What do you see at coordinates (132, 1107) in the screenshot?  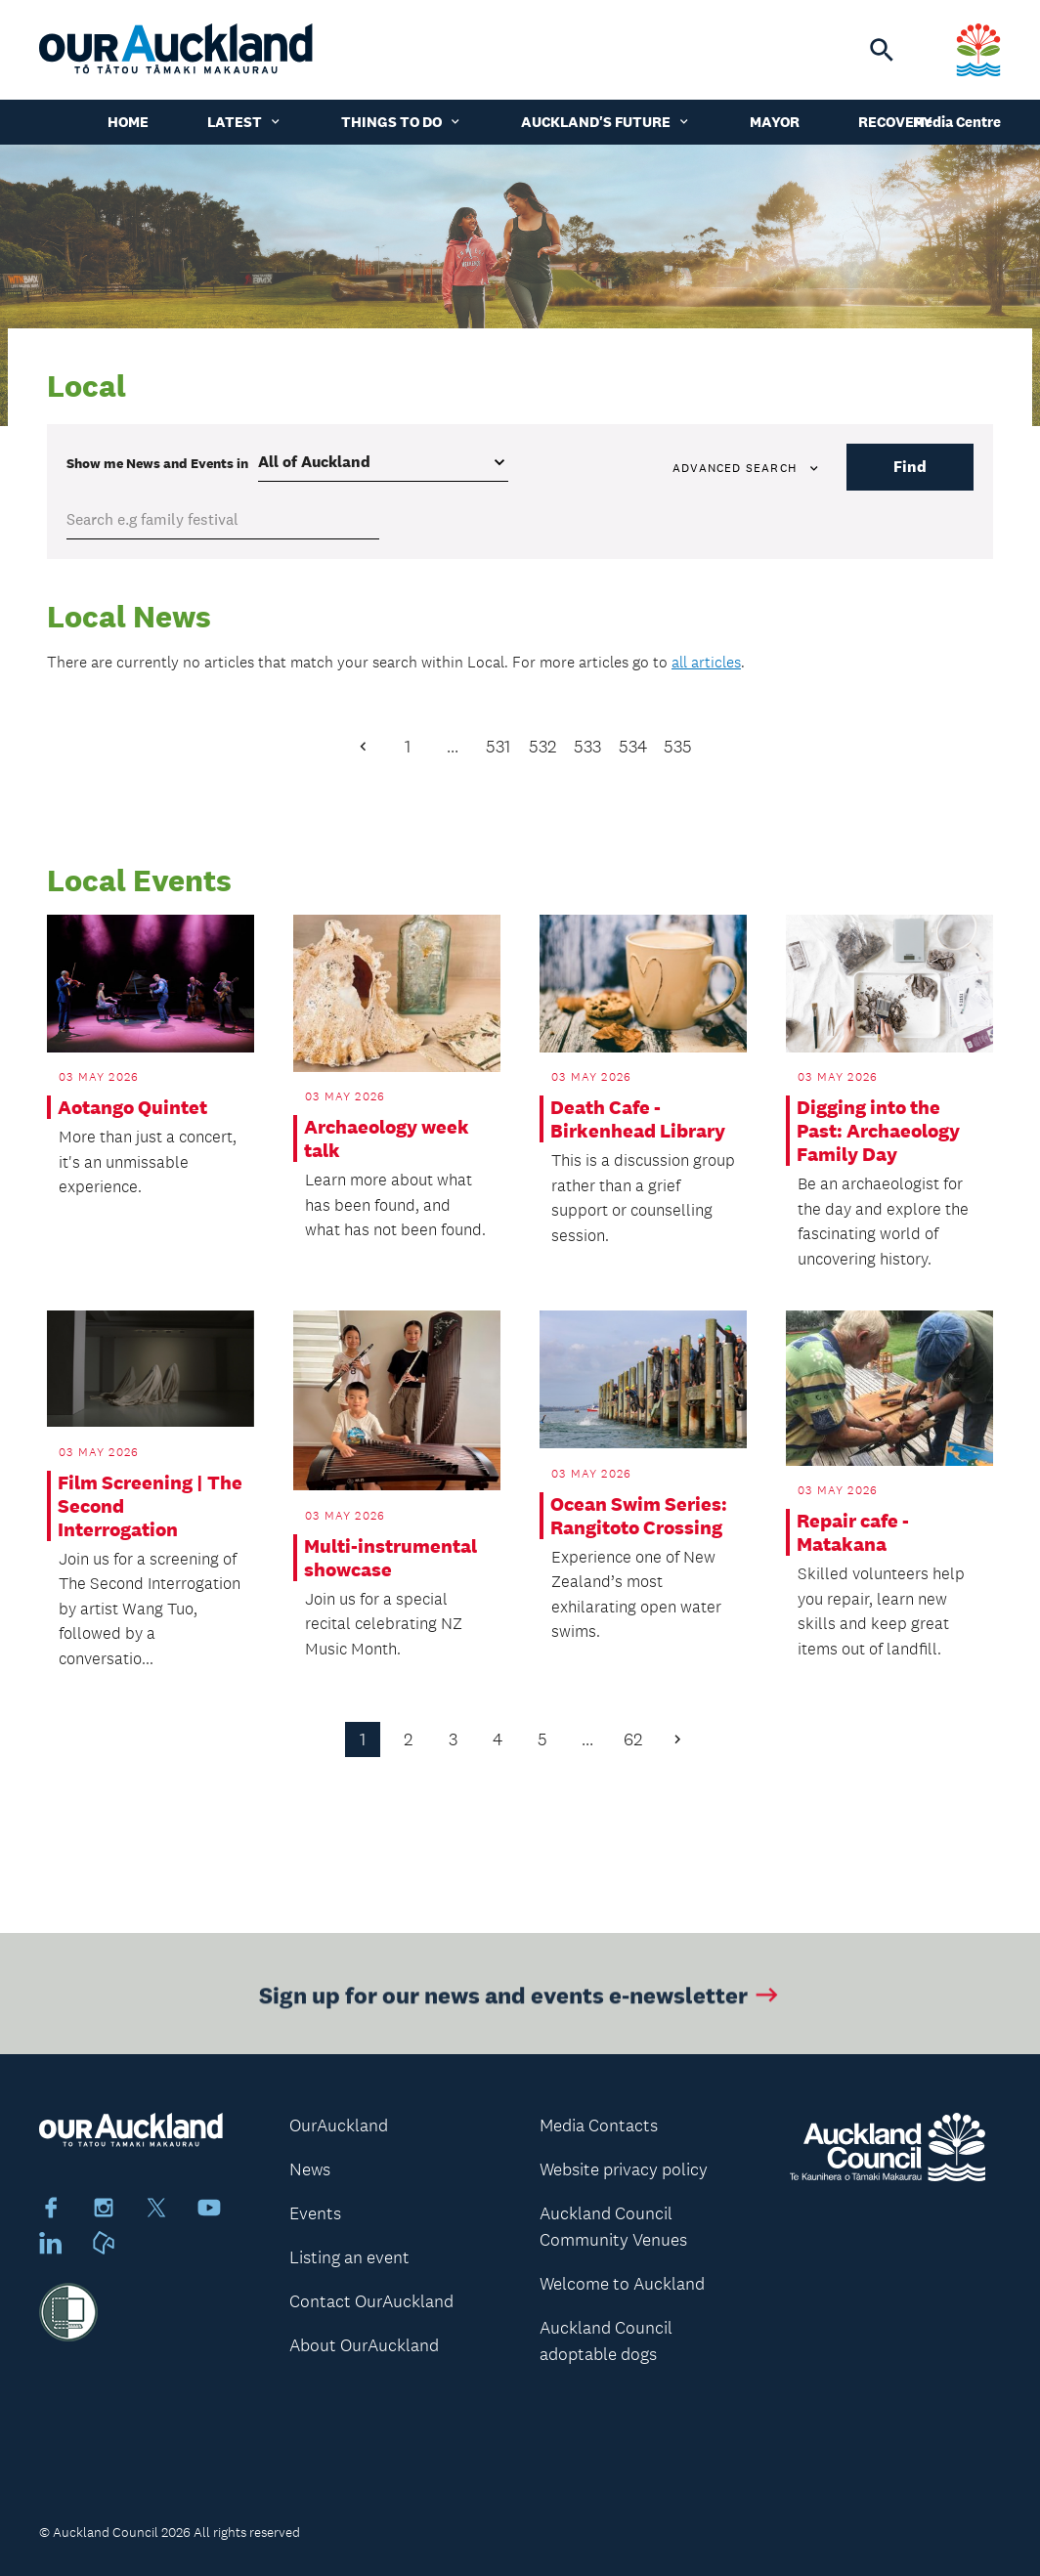 I see `Aotango Quintet` at bounding box center [132, 1107].